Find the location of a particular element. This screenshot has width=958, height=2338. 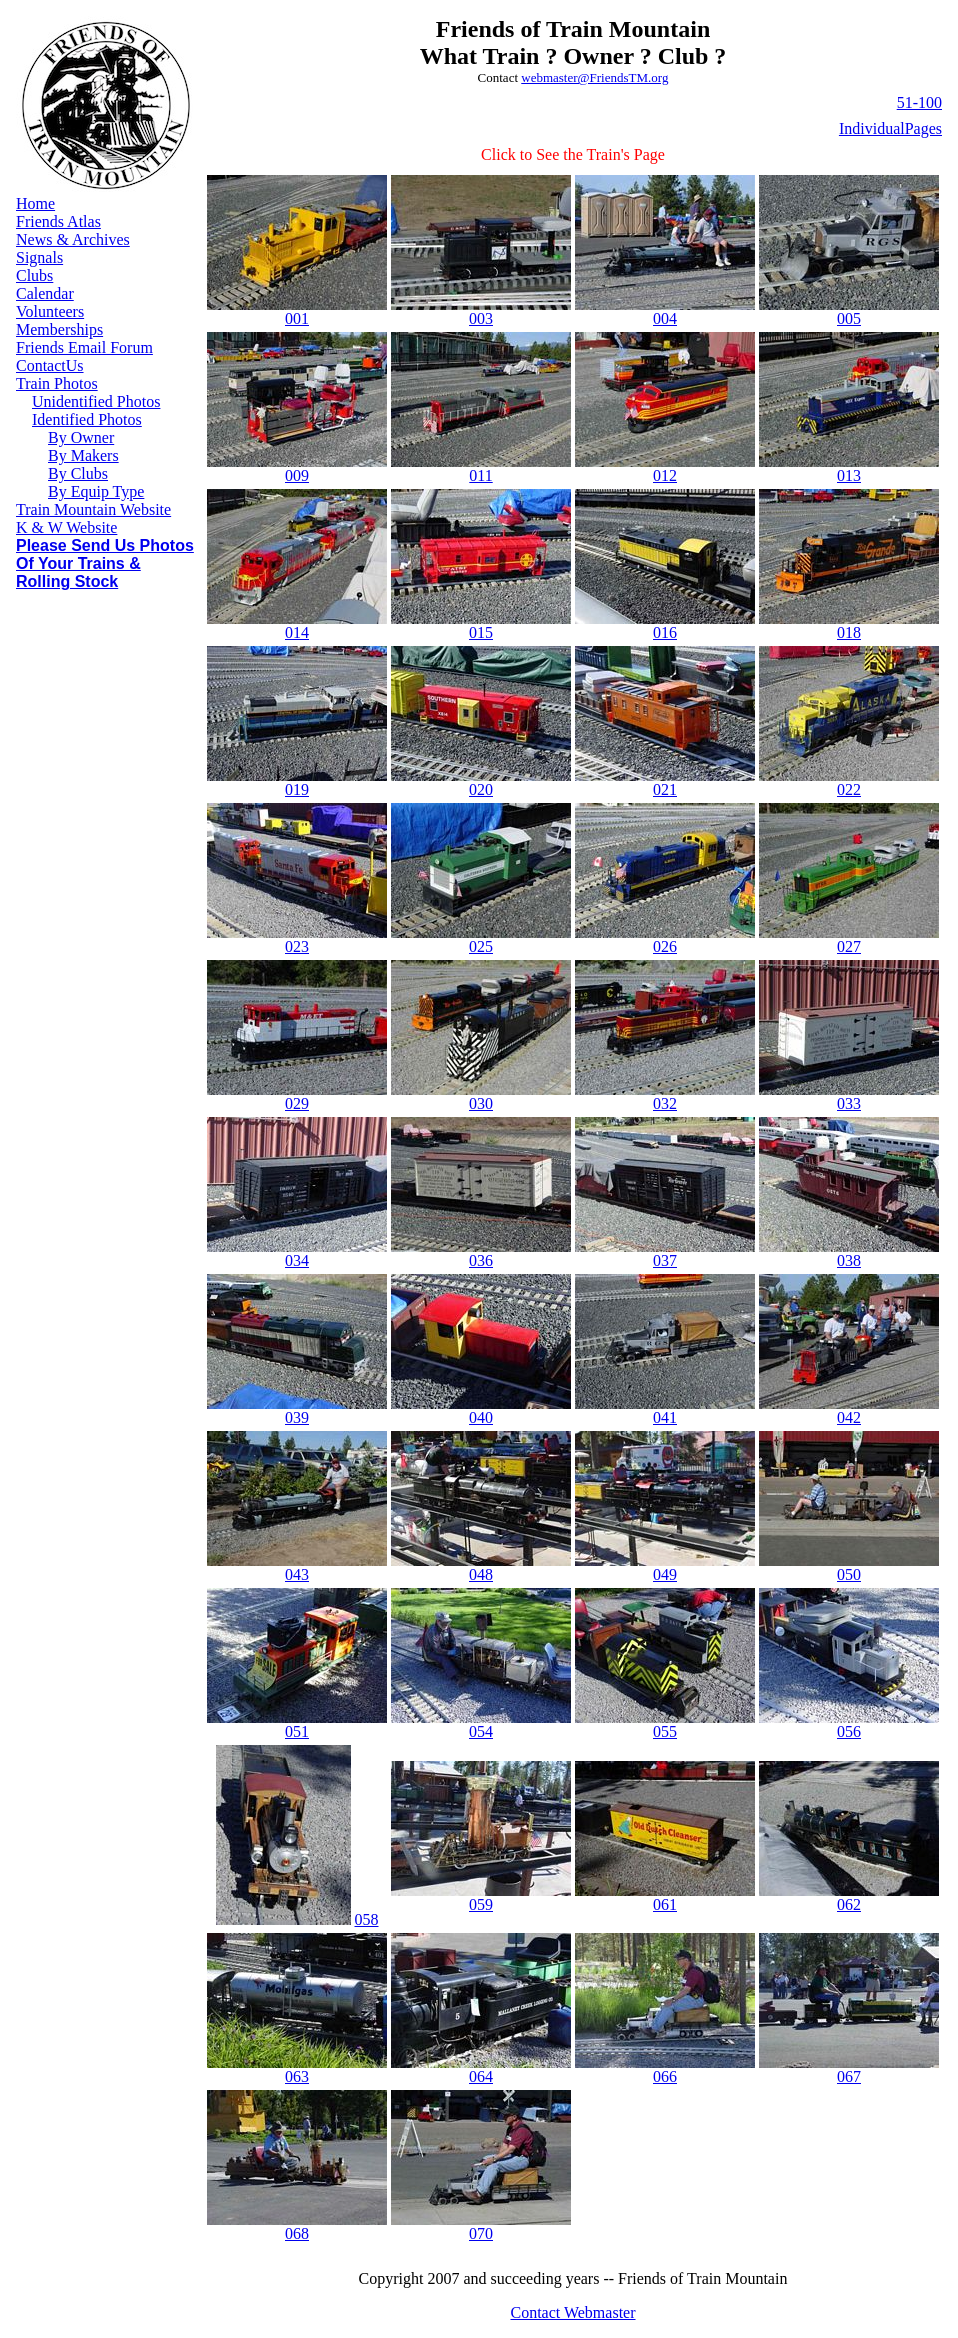

029 is located at coordinates (297, 1103).